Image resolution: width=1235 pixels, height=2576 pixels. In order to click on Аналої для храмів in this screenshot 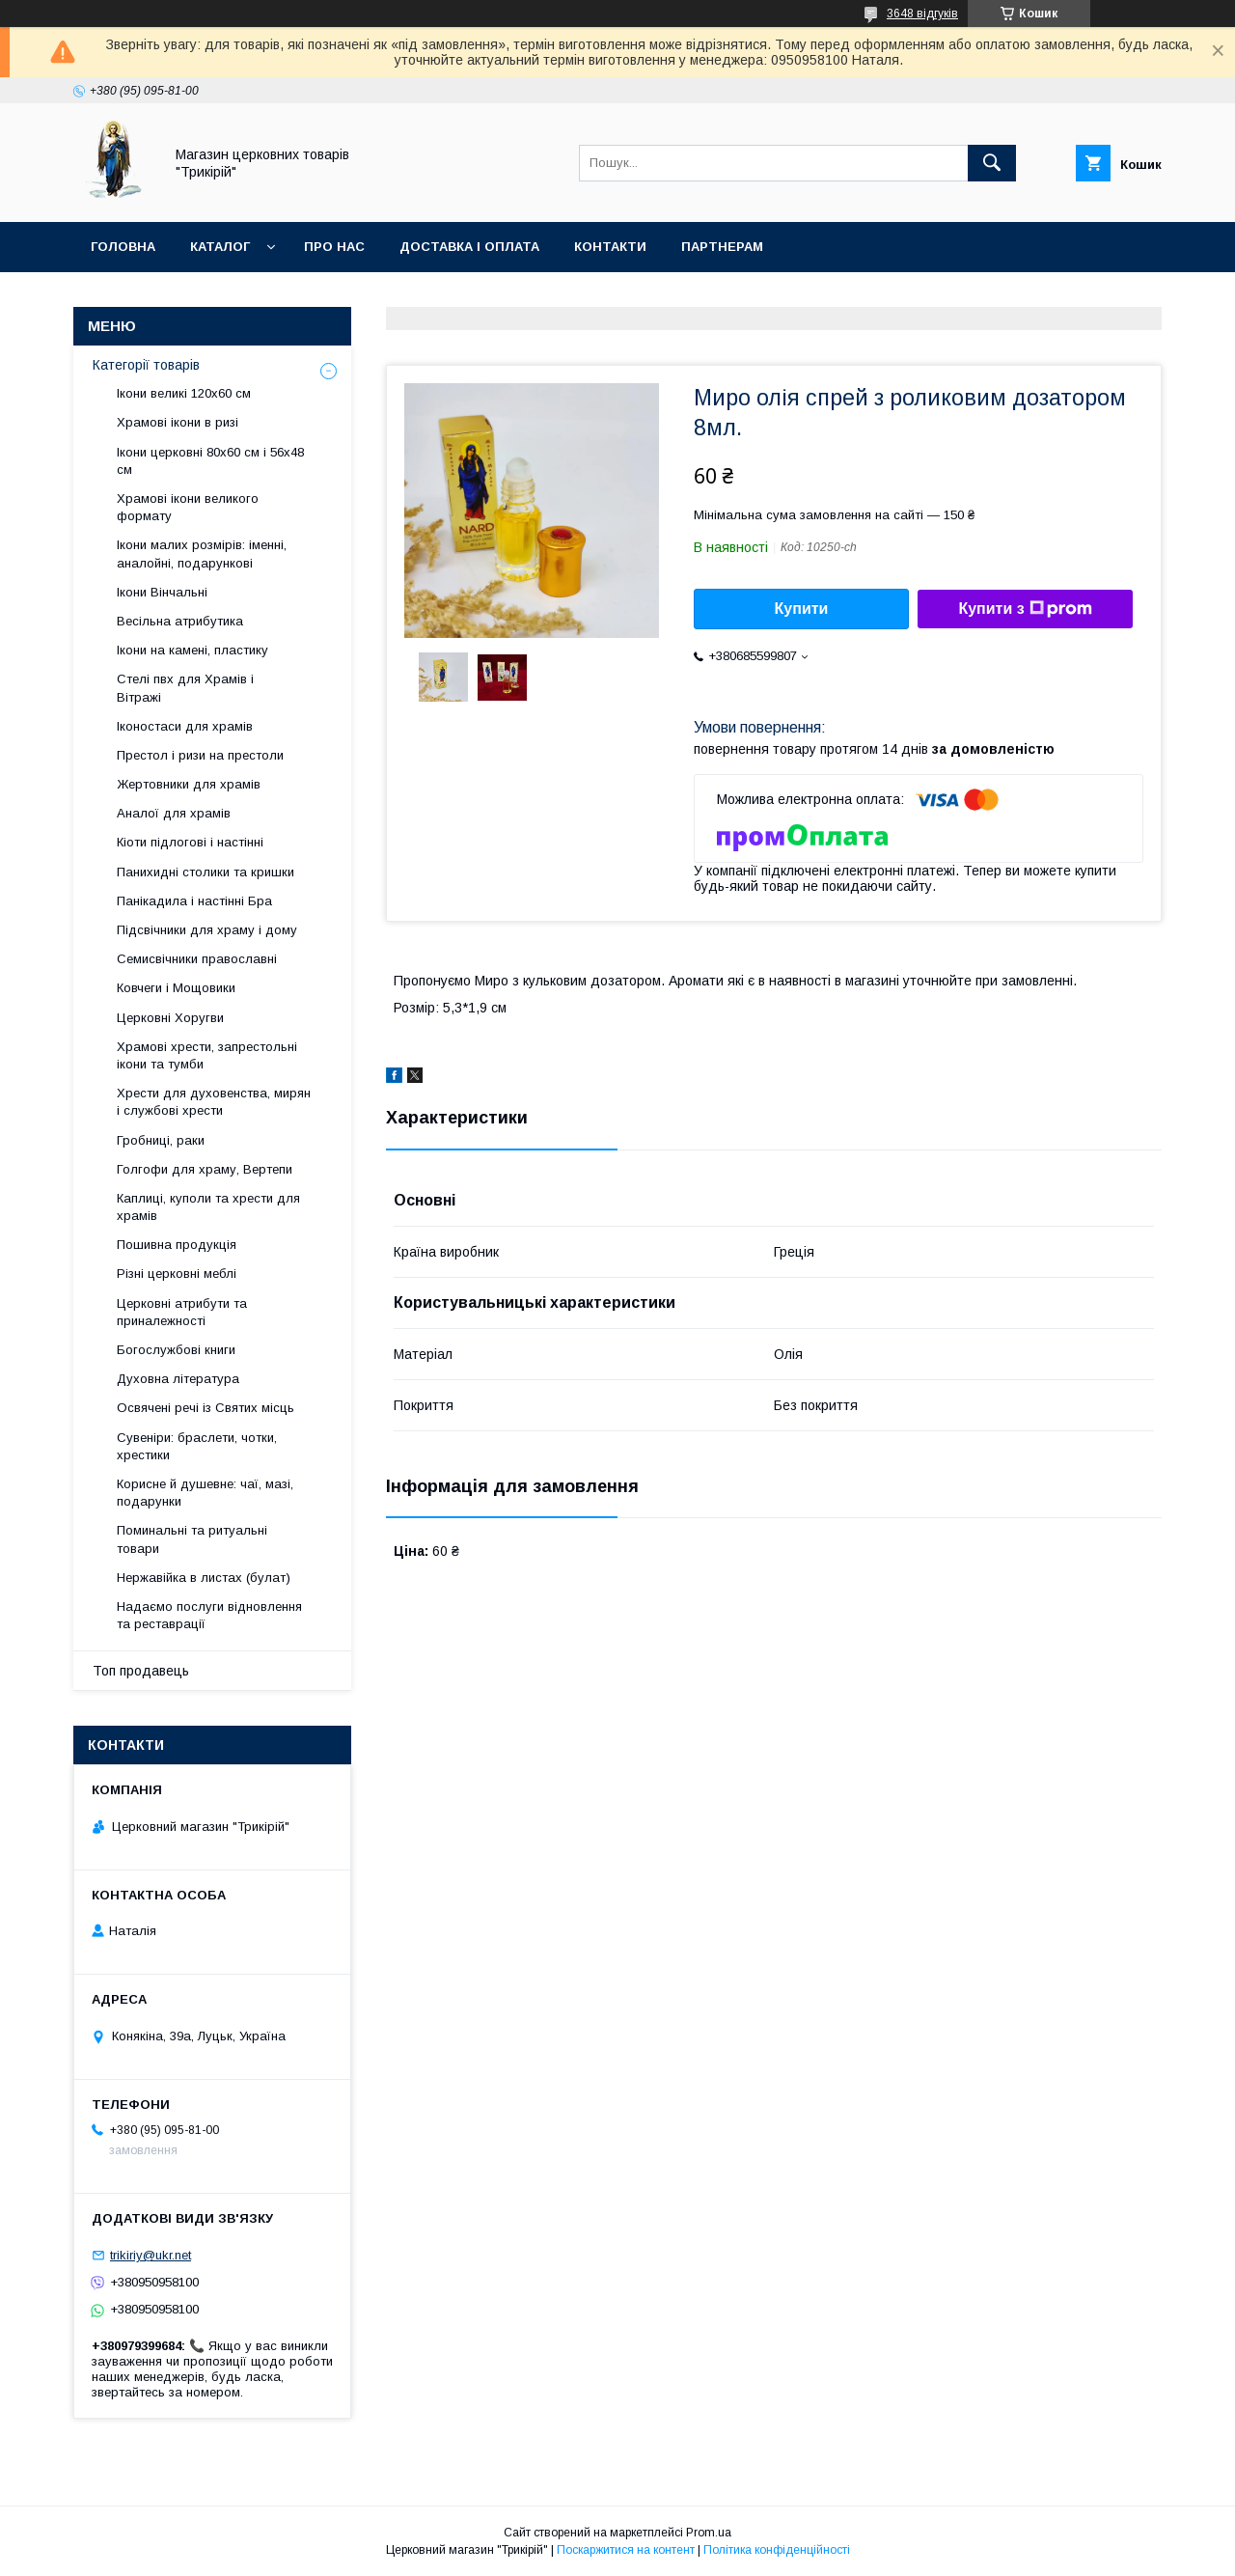, I will do `click(174, 813)`.